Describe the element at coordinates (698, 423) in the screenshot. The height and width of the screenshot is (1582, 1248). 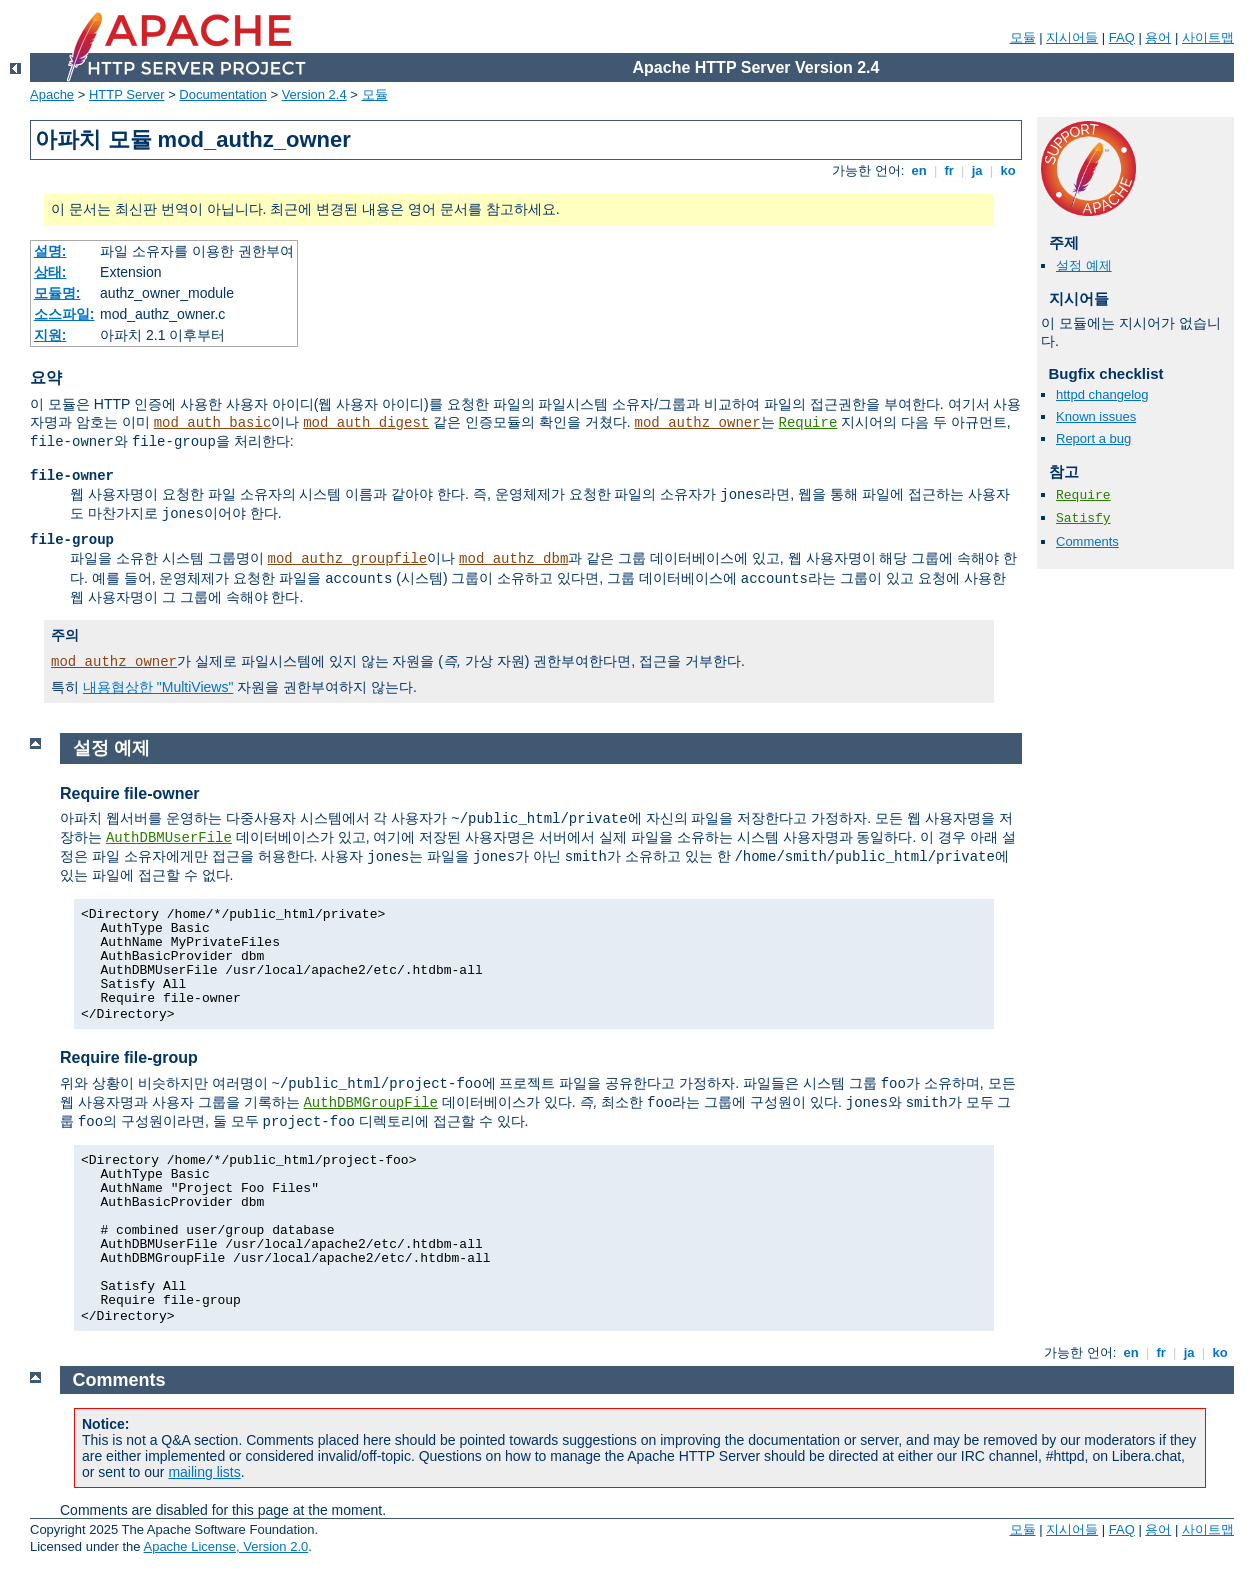
I see `mod_authz_owner` at that location.